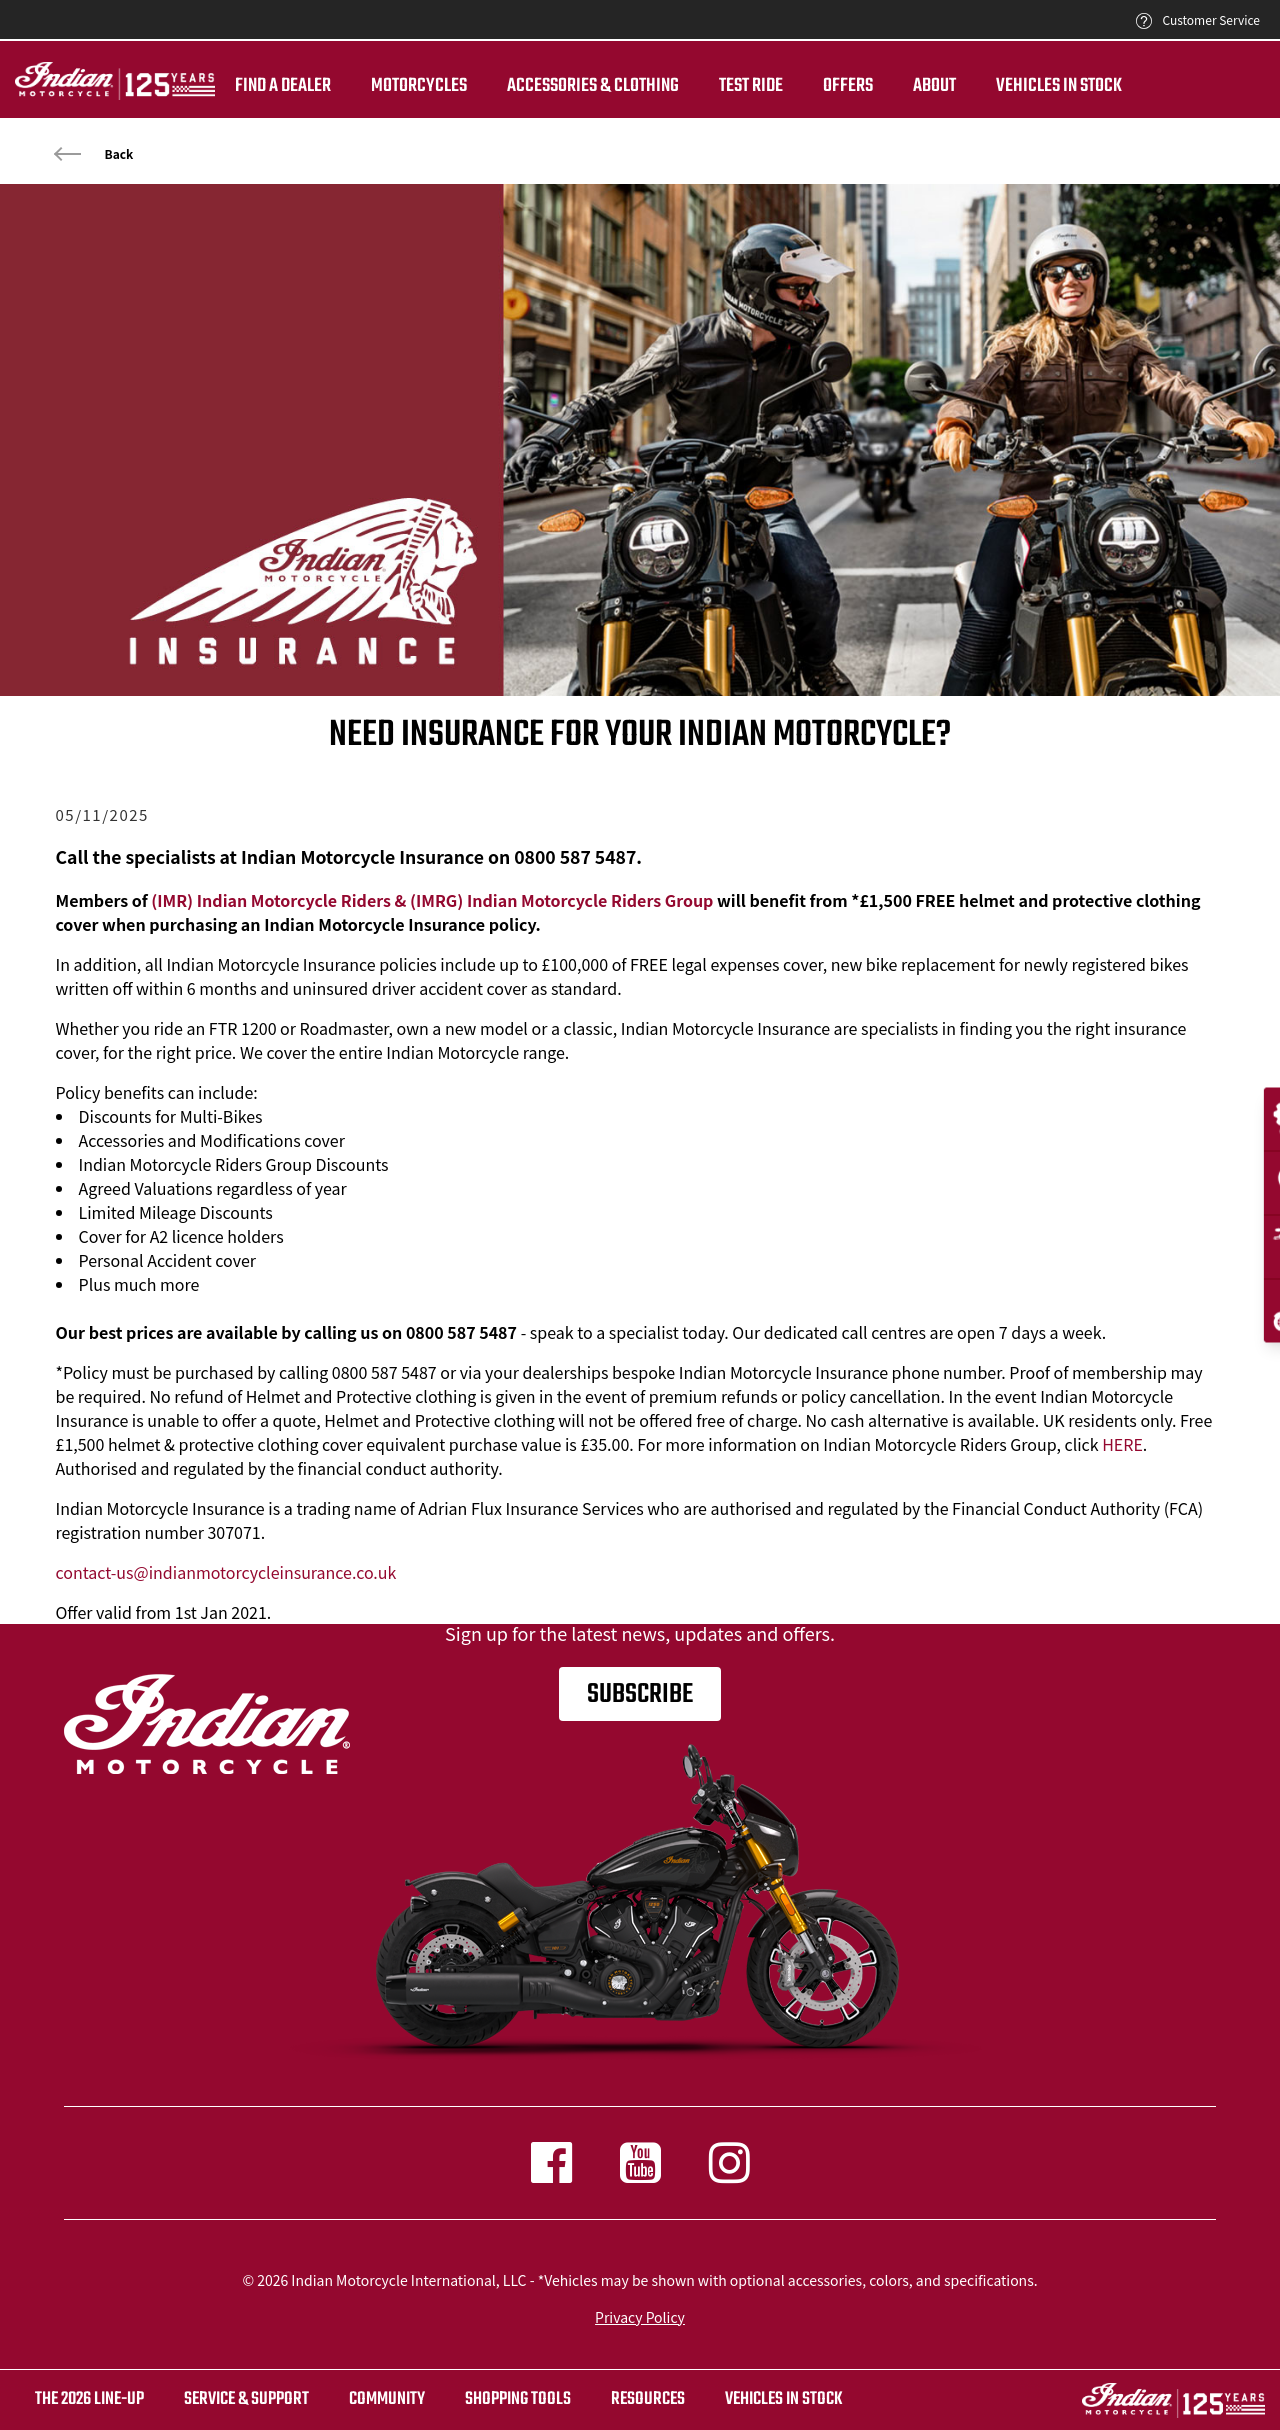 The image size is (1280, 2430). Describe the element at coordinates (89, 2399) in the screenshot. I see `The 2026 Line-Up` at that location.